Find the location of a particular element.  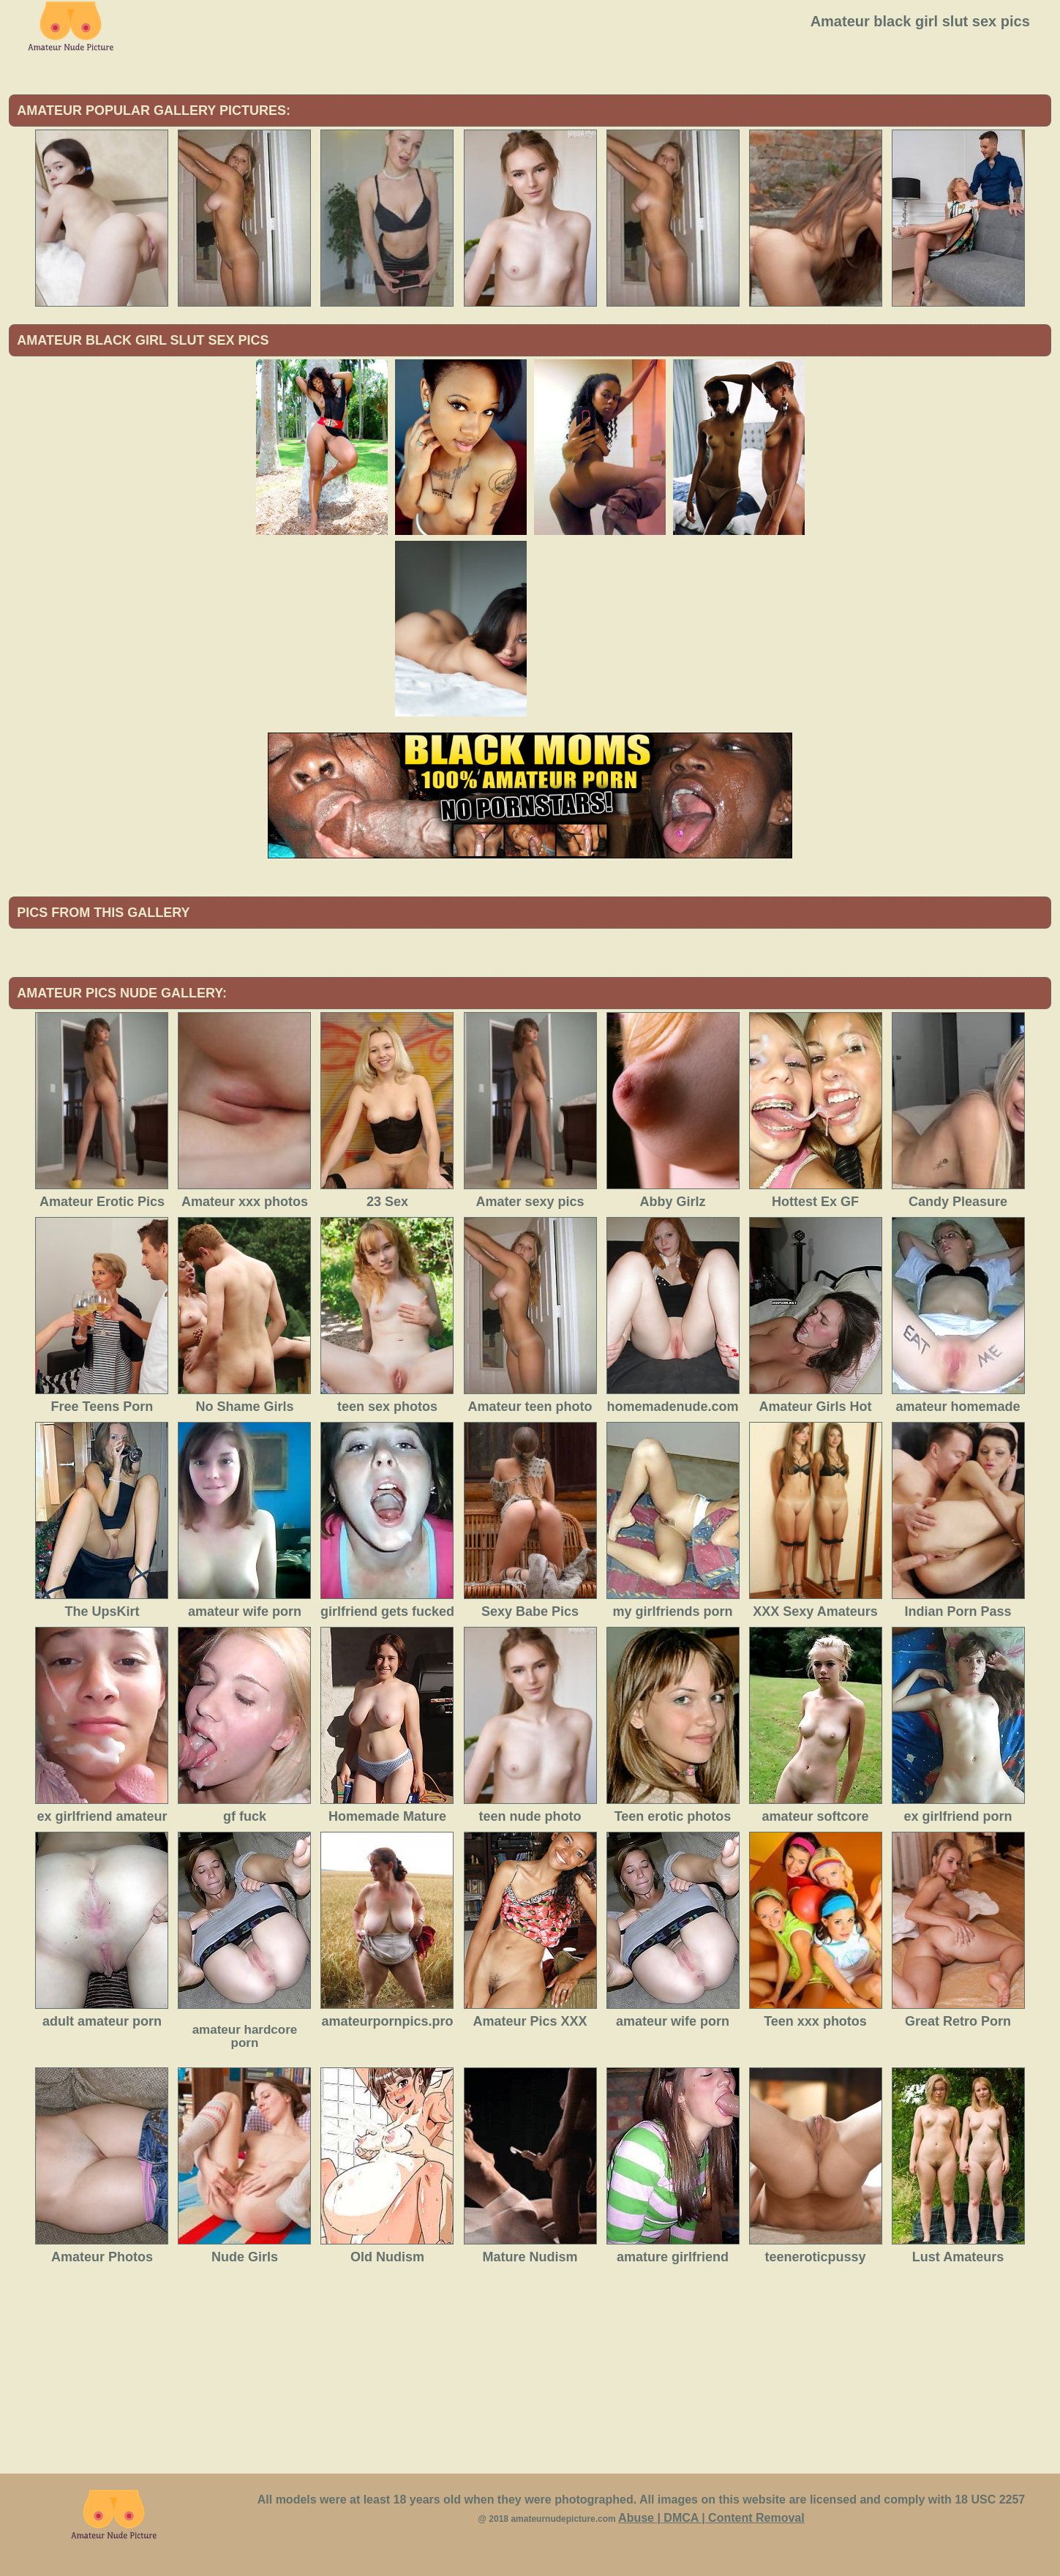

Abuse | DMCA | Content Removal is located at coordinates (711, 2518).